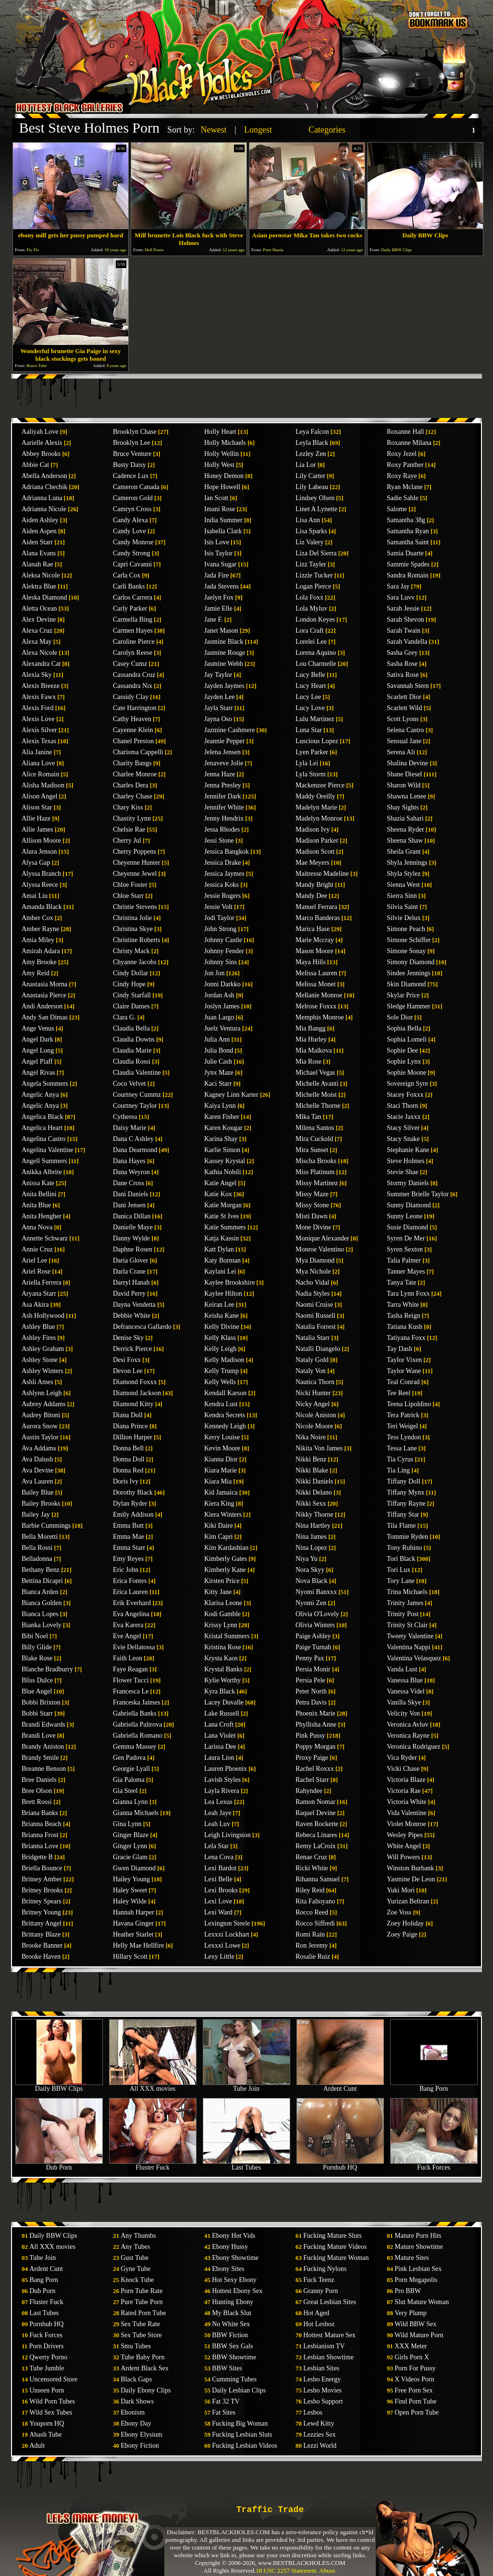 The height and width of the screenshot is (2576, 493). I want to click on Desi Foxx, so click(127, 1359).